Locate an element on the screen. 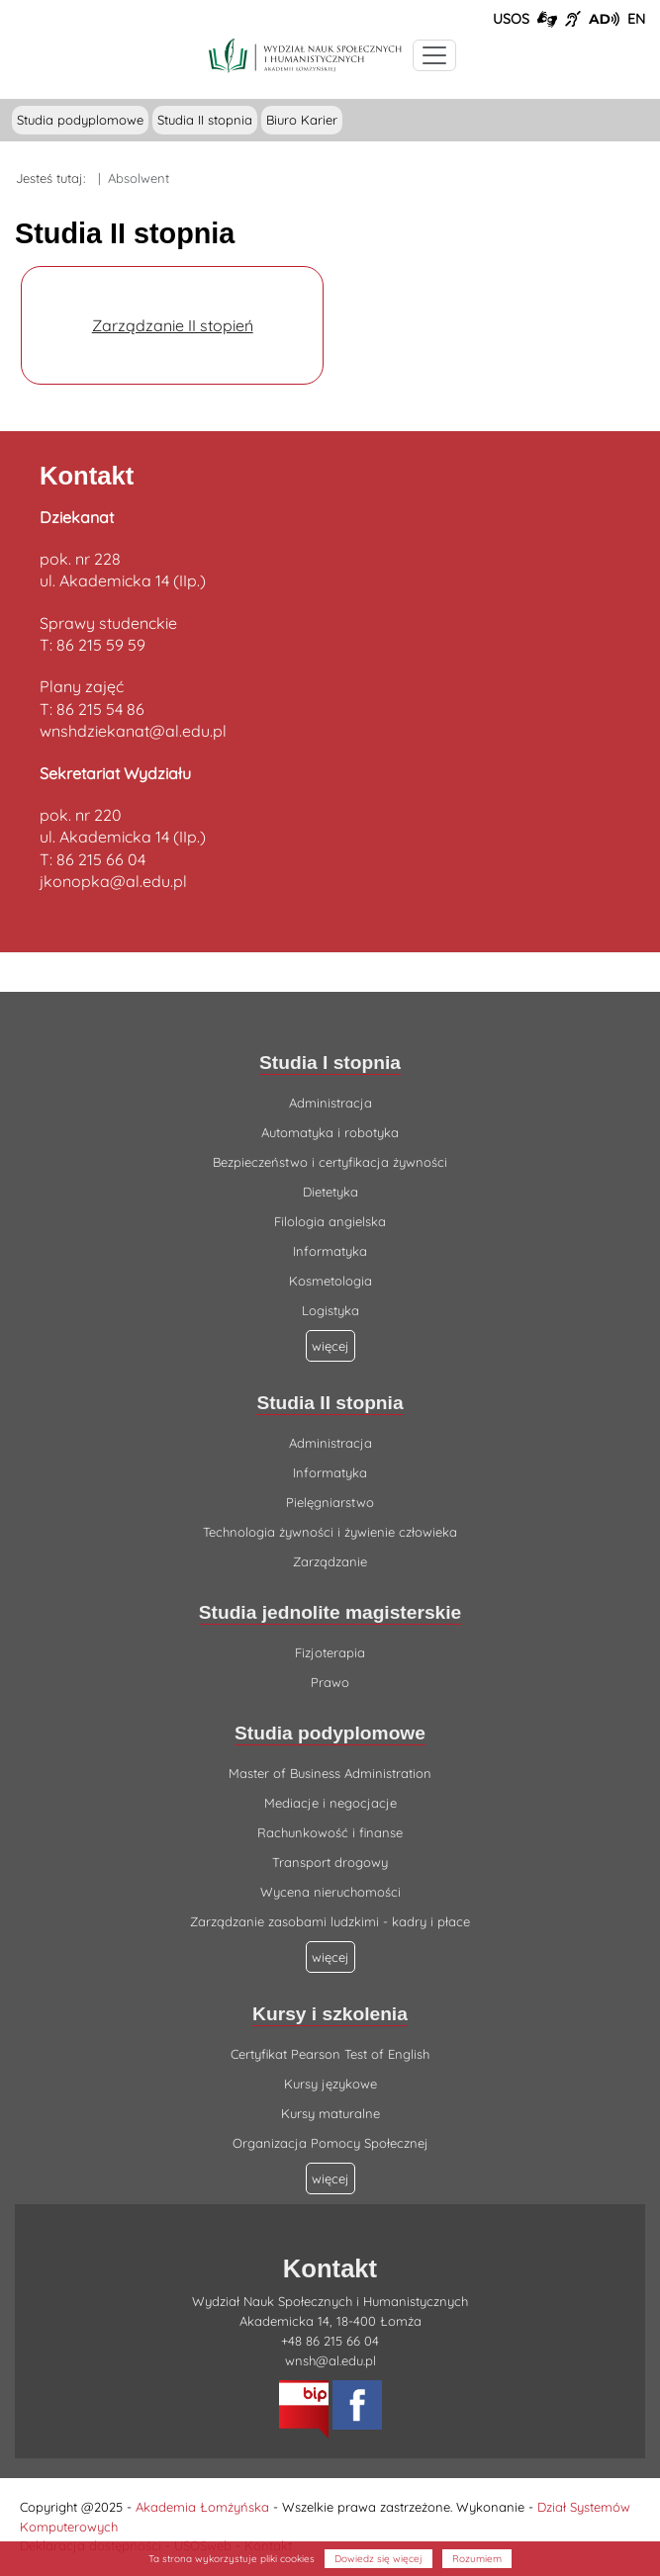  Kursy maturalne is located at coordinates (330, 2113).